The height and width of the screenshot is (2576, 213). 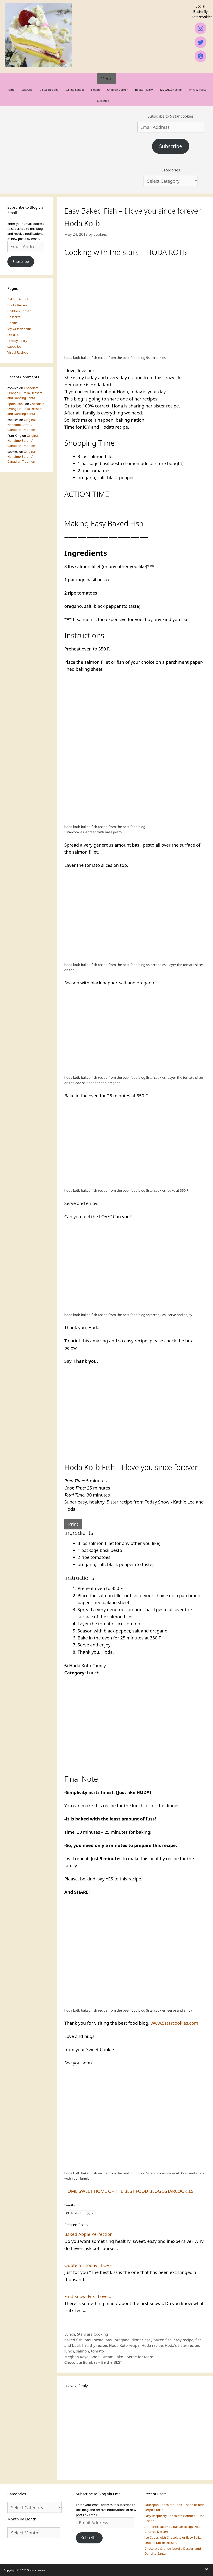 What do you see at coordinates (198, 89) in the screenshot?
I see `Privacy Policy` at bounding box center [198, 89].